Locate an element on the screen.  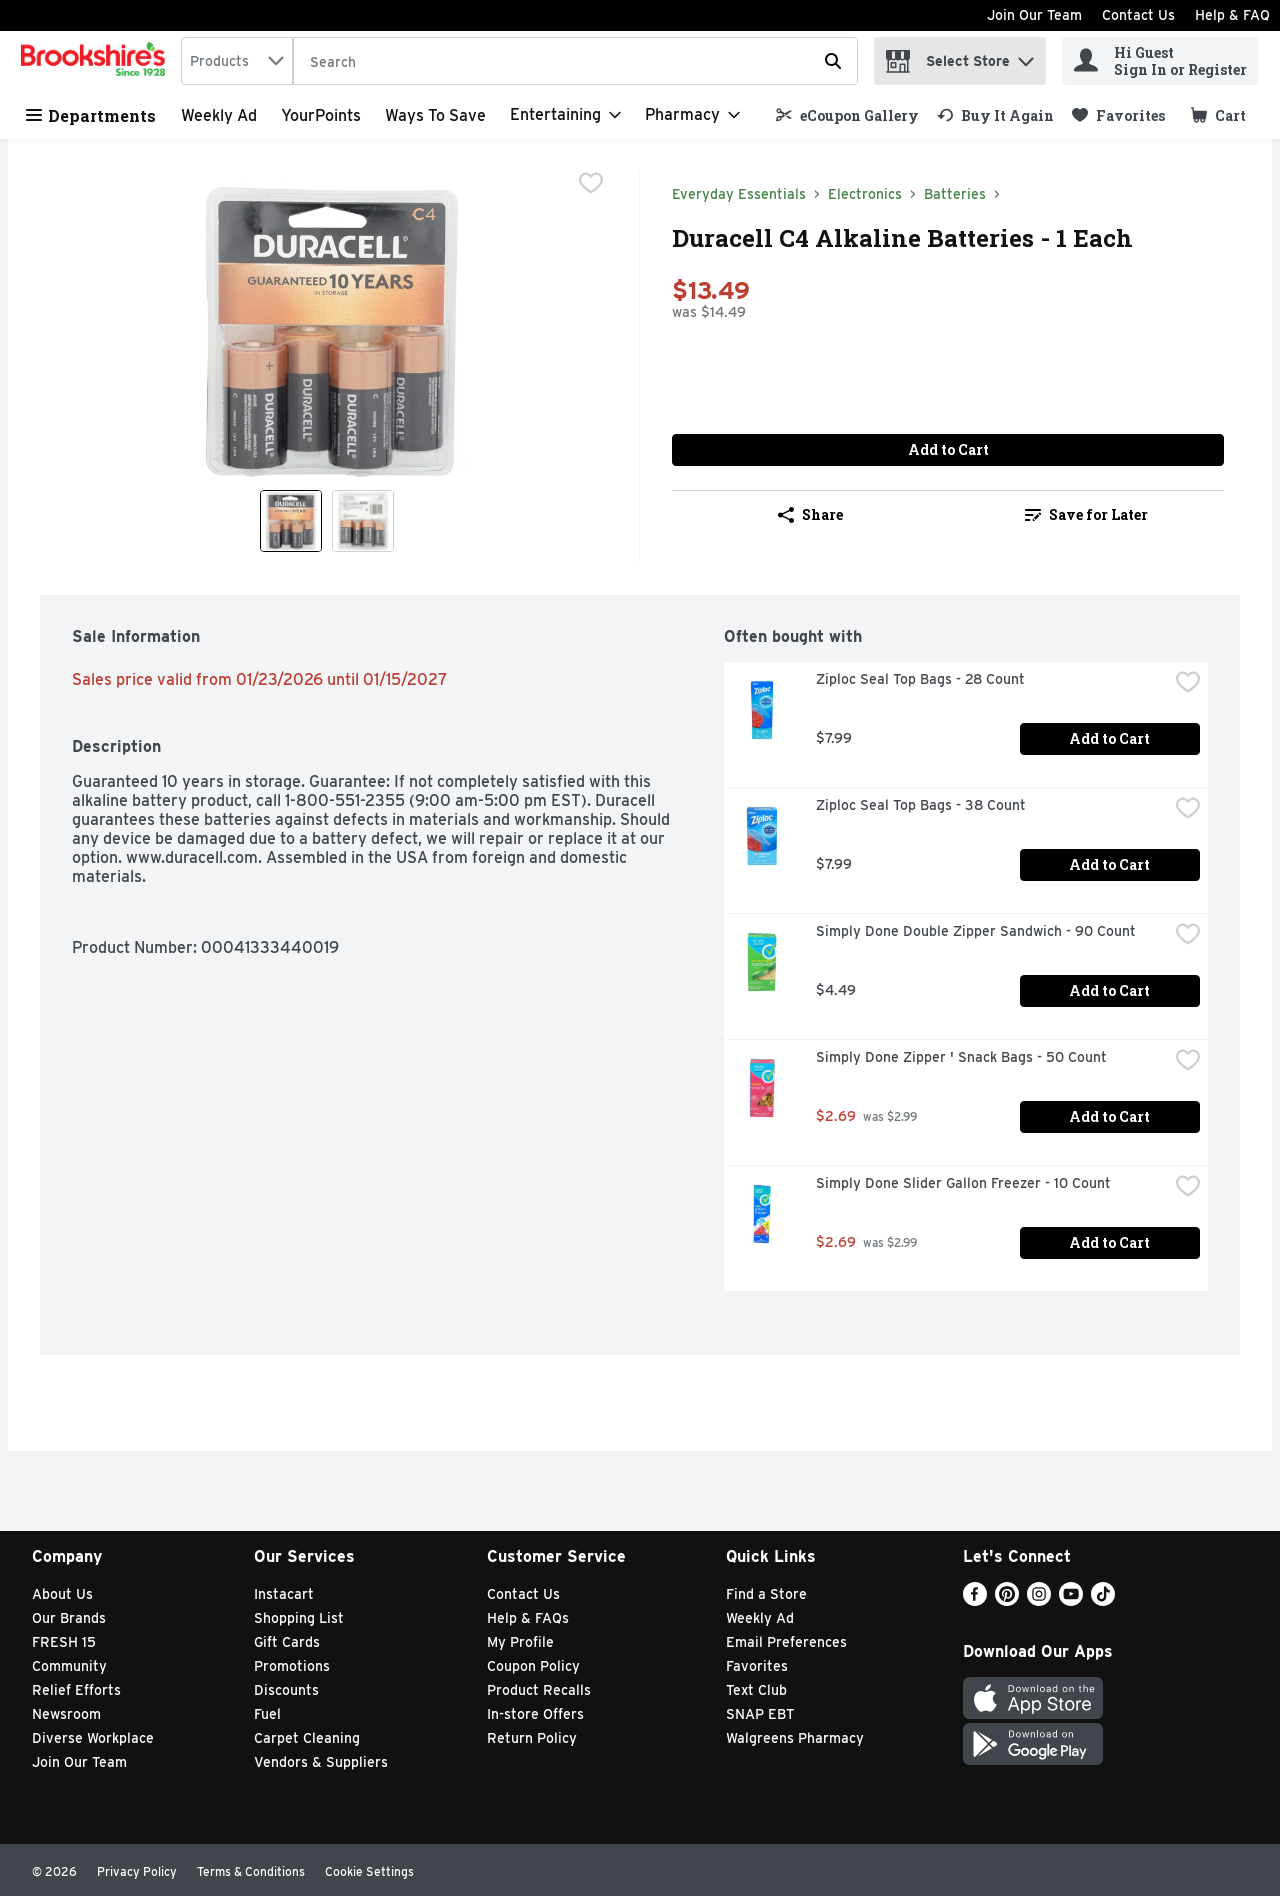
Simply Done Slider Gallon Freezer - 10 Count is located at coordinates (963, 1183).